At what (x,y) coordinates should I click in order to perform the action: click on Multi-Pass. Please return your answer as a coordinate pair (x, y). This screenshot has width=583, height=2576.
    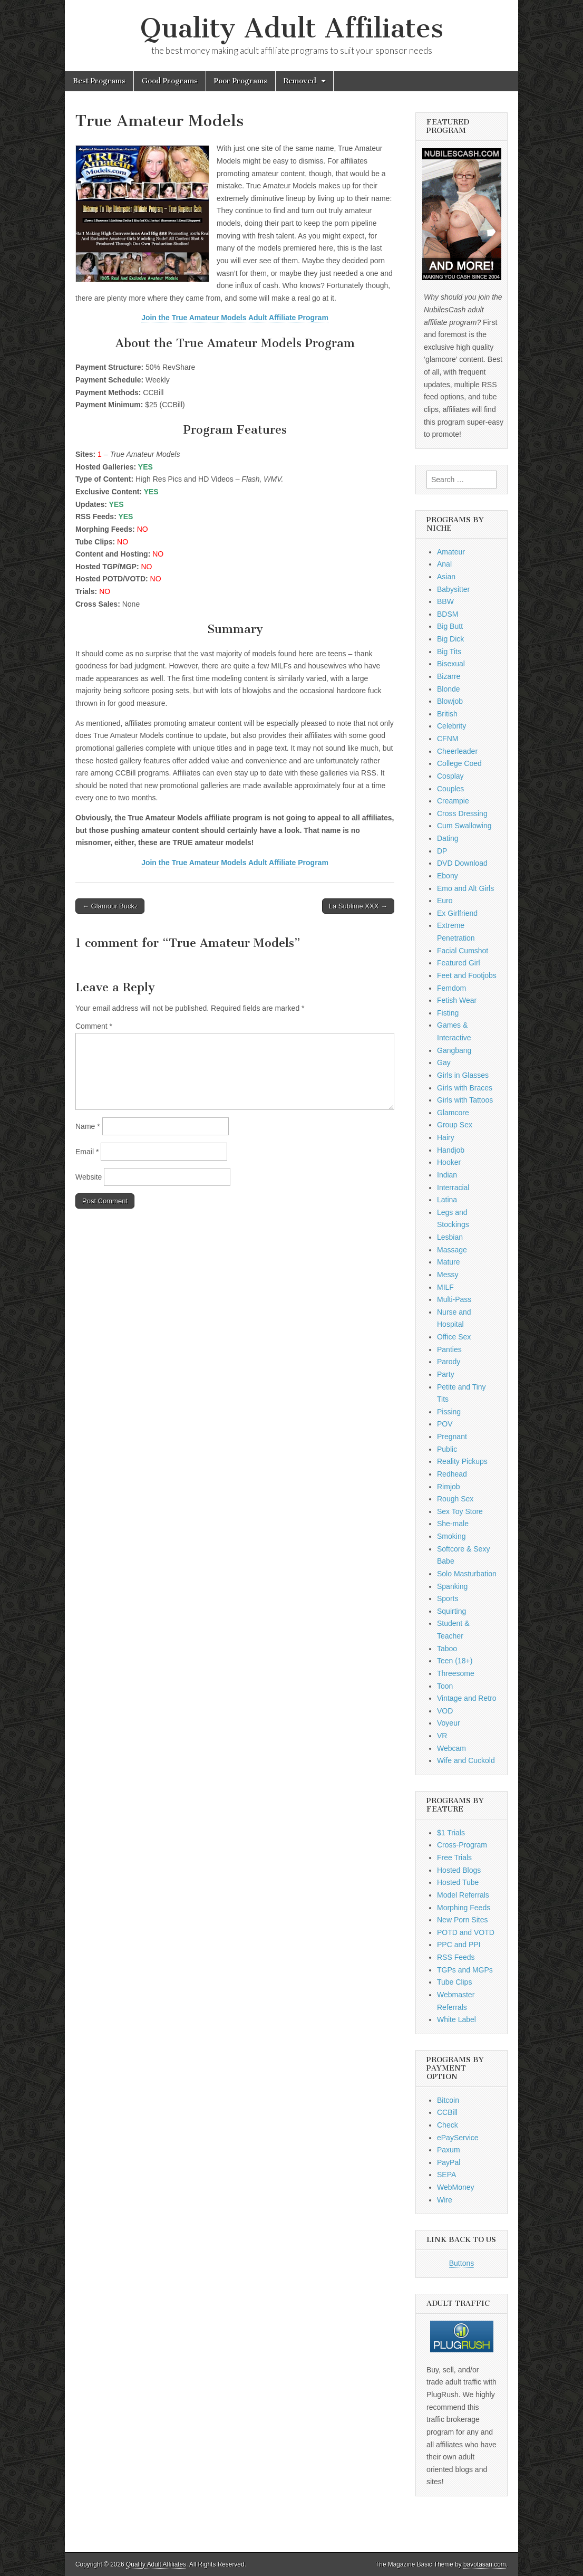
    Looking at the image, I should click on (454, 1299).